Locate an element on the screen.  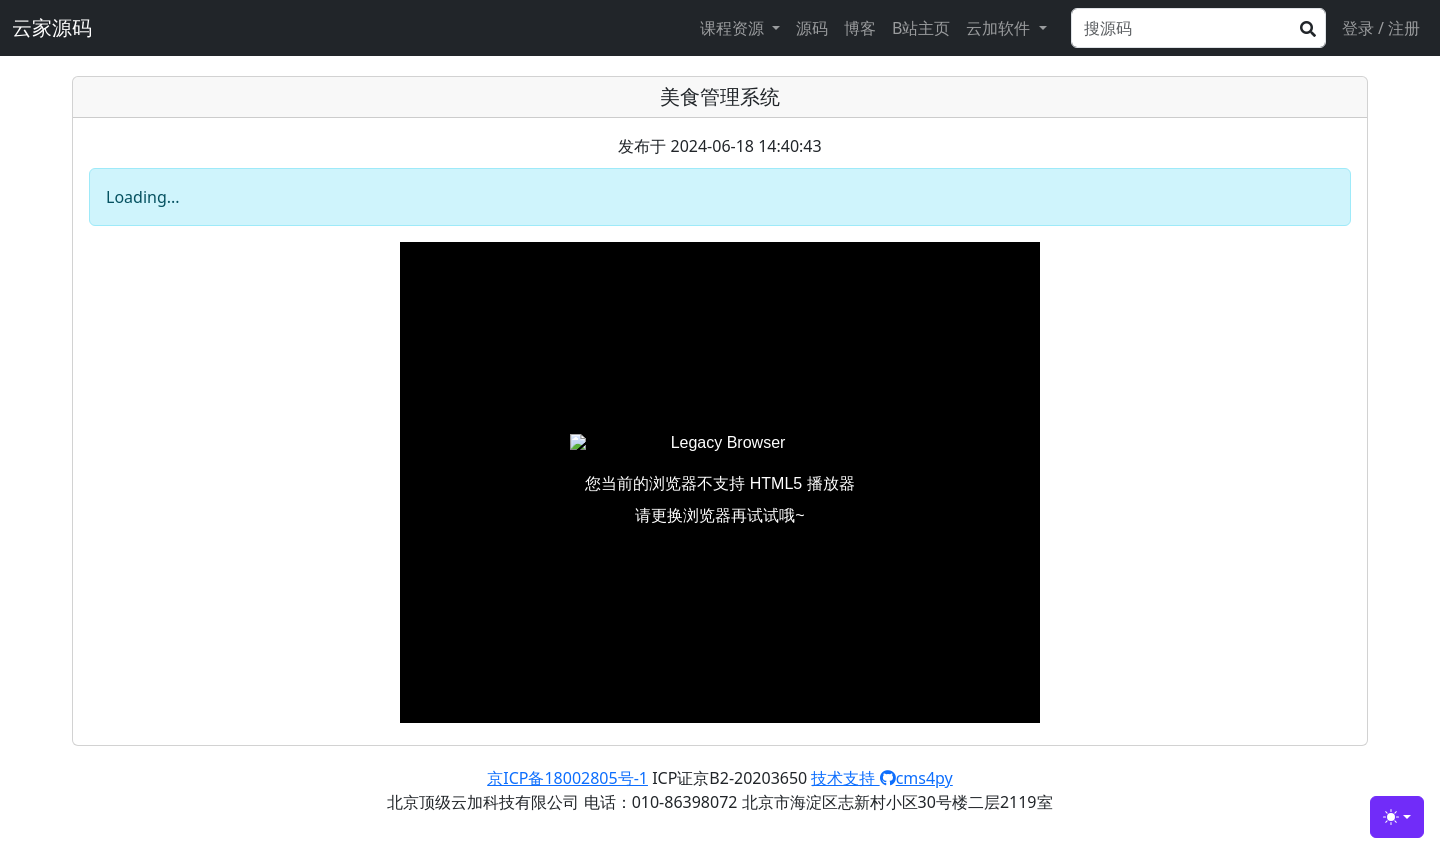
[Search] is located at coordinates (1198, 28).